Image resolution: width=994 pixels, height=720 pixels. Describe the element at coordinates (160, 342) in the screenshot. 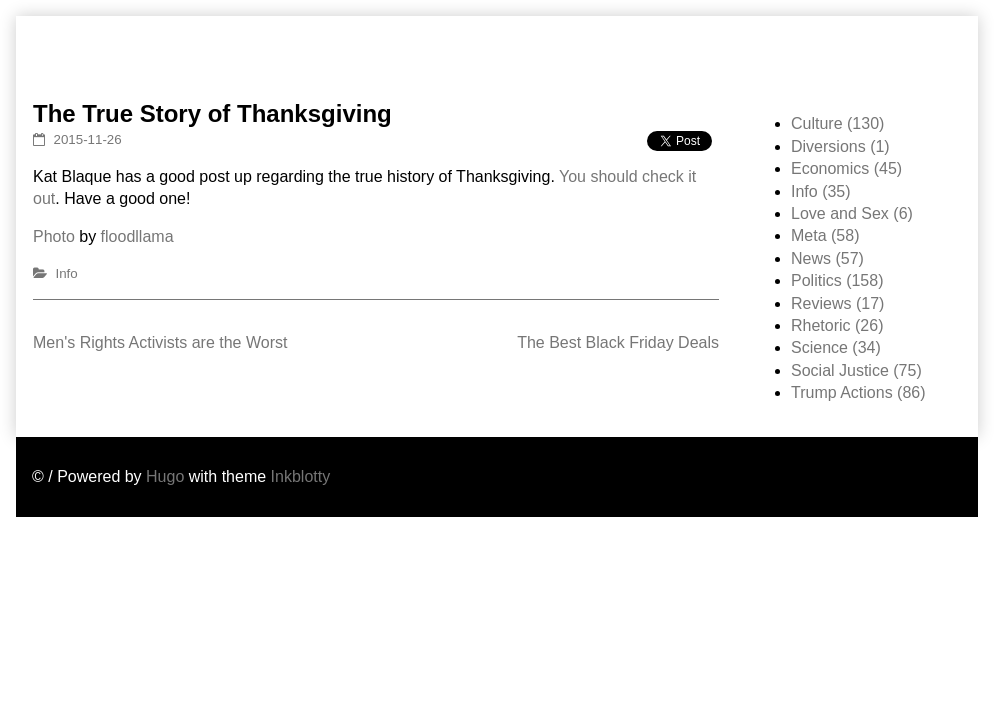

I see `Men's Rights Activists are the Worst` at that location.